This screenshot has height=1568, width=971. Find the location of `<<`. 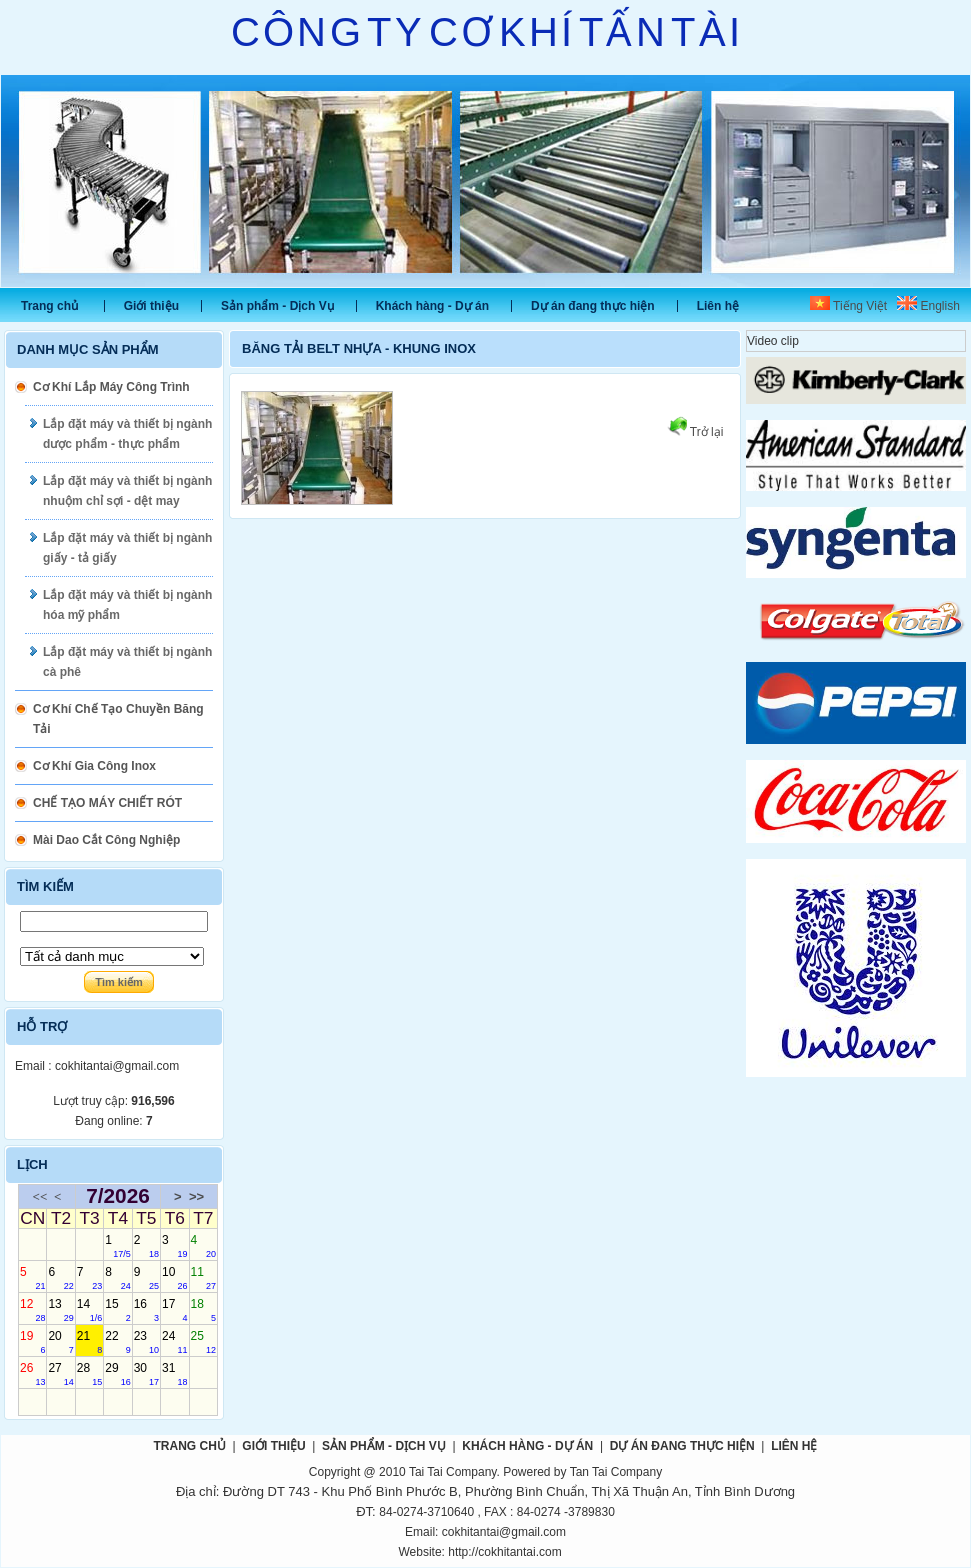

<< is located at coordinates (40, 1196).